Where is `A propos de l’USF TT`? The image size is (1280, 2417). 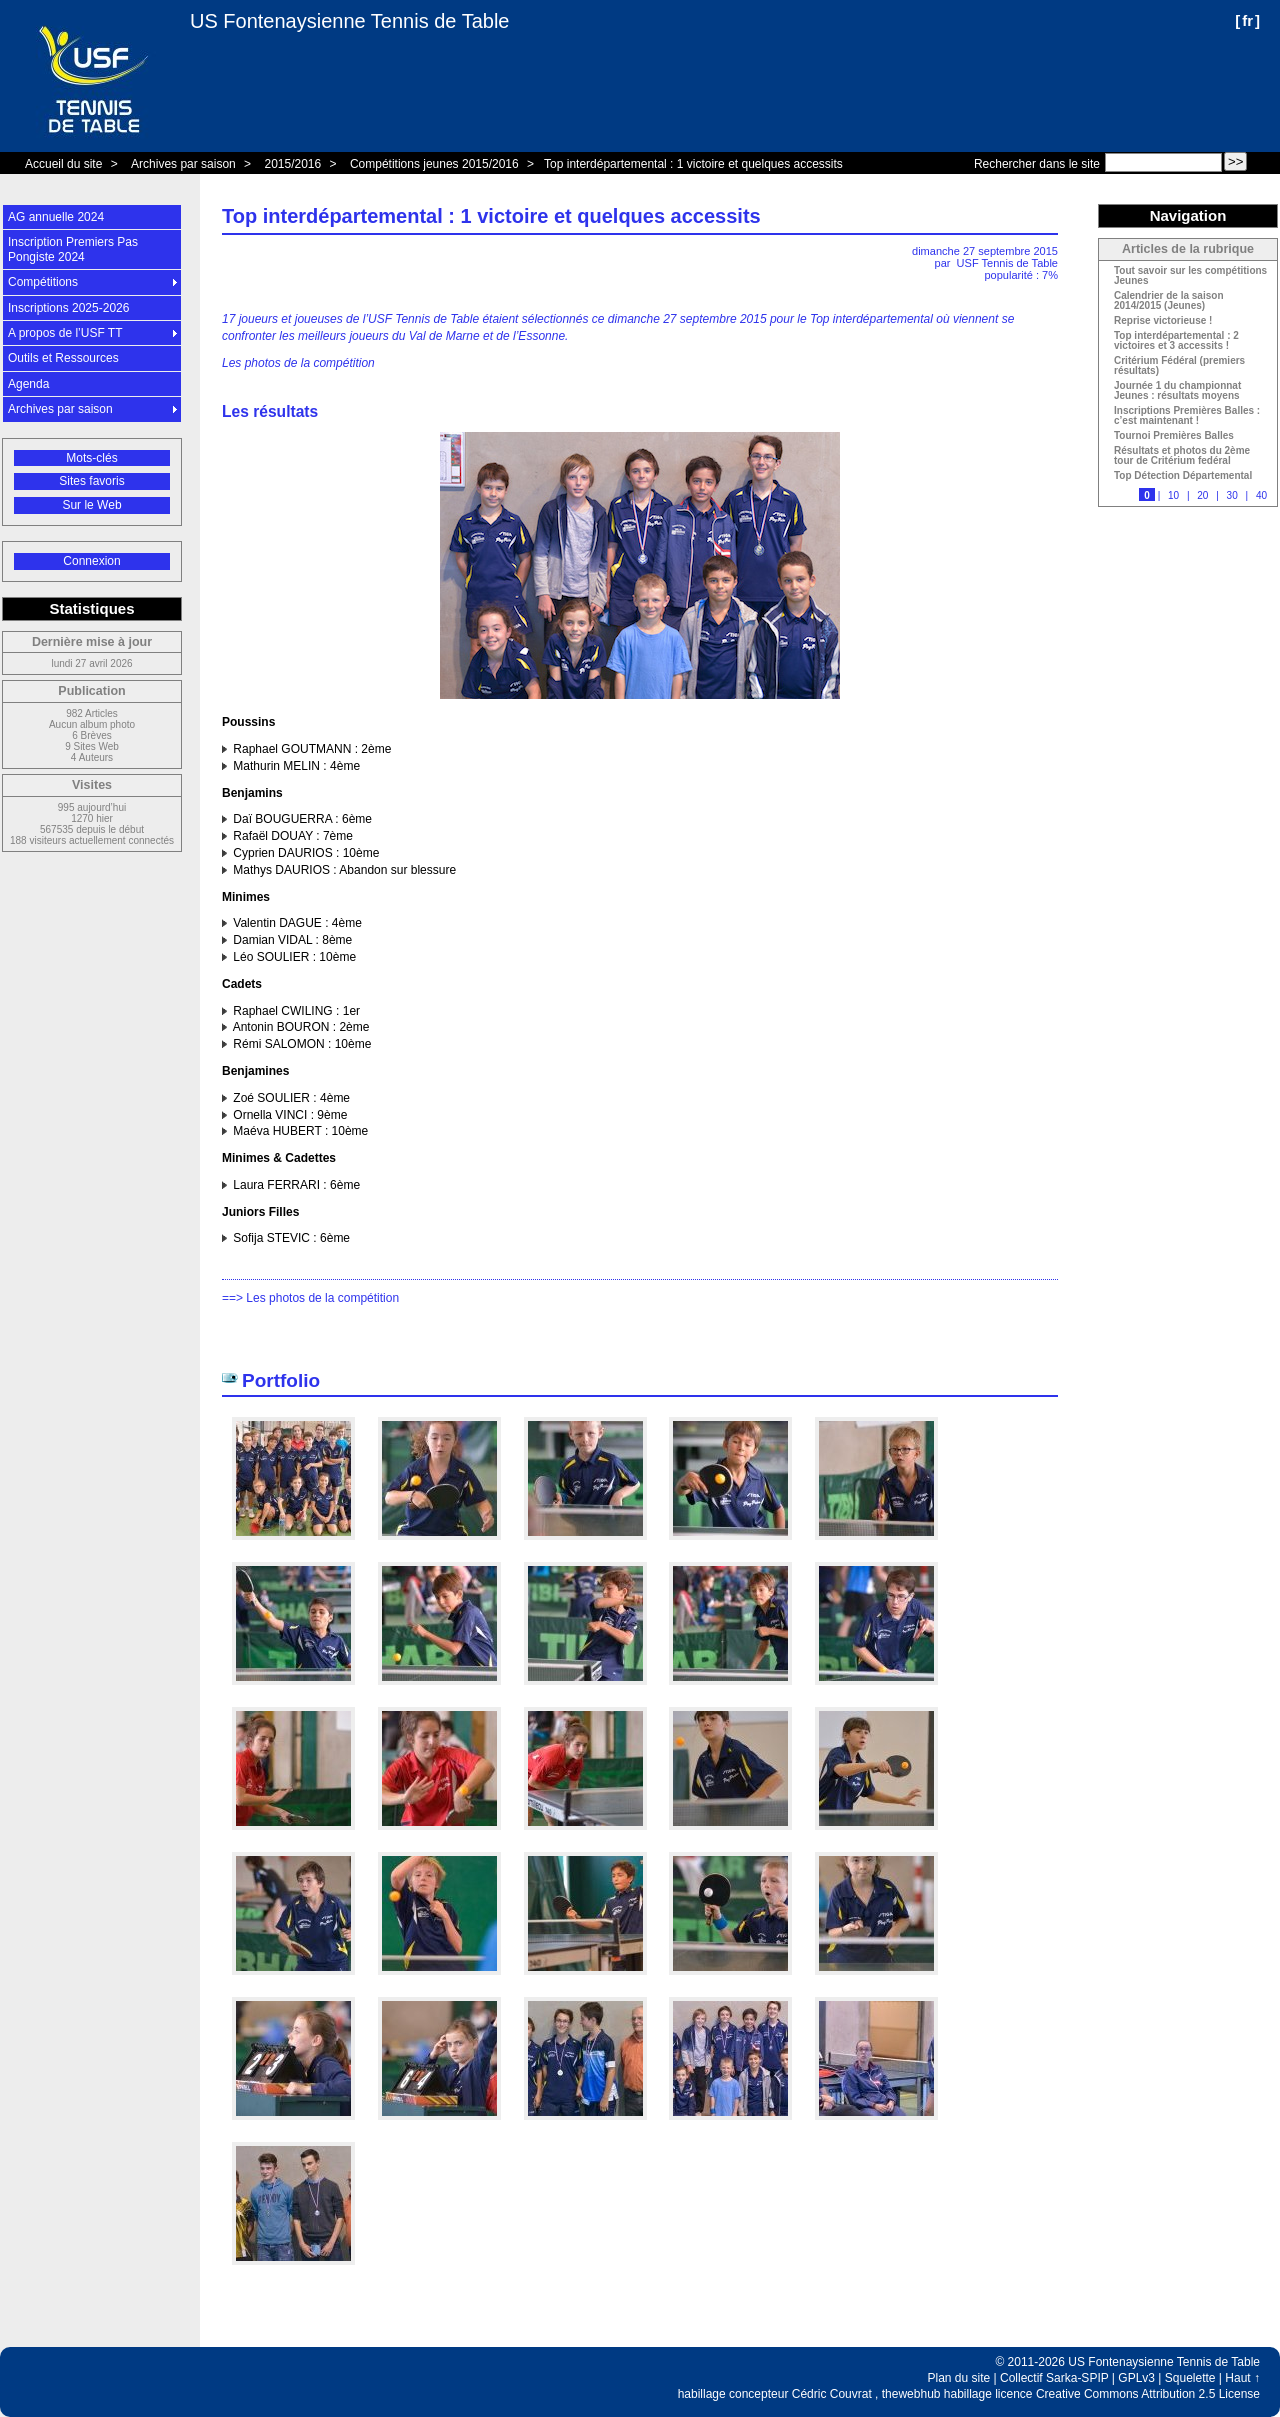
A propos de l’USF TT is located at coordinates (65, 333).